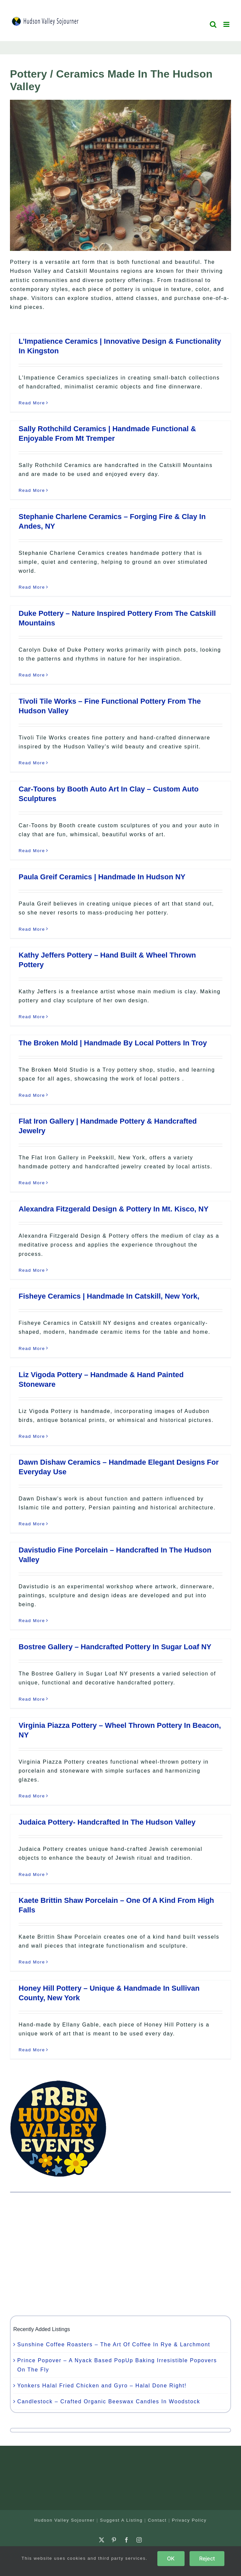  I want to click on Fisheye Ceramics | Handmade In Catskill, New York,, so click(109, 1296).